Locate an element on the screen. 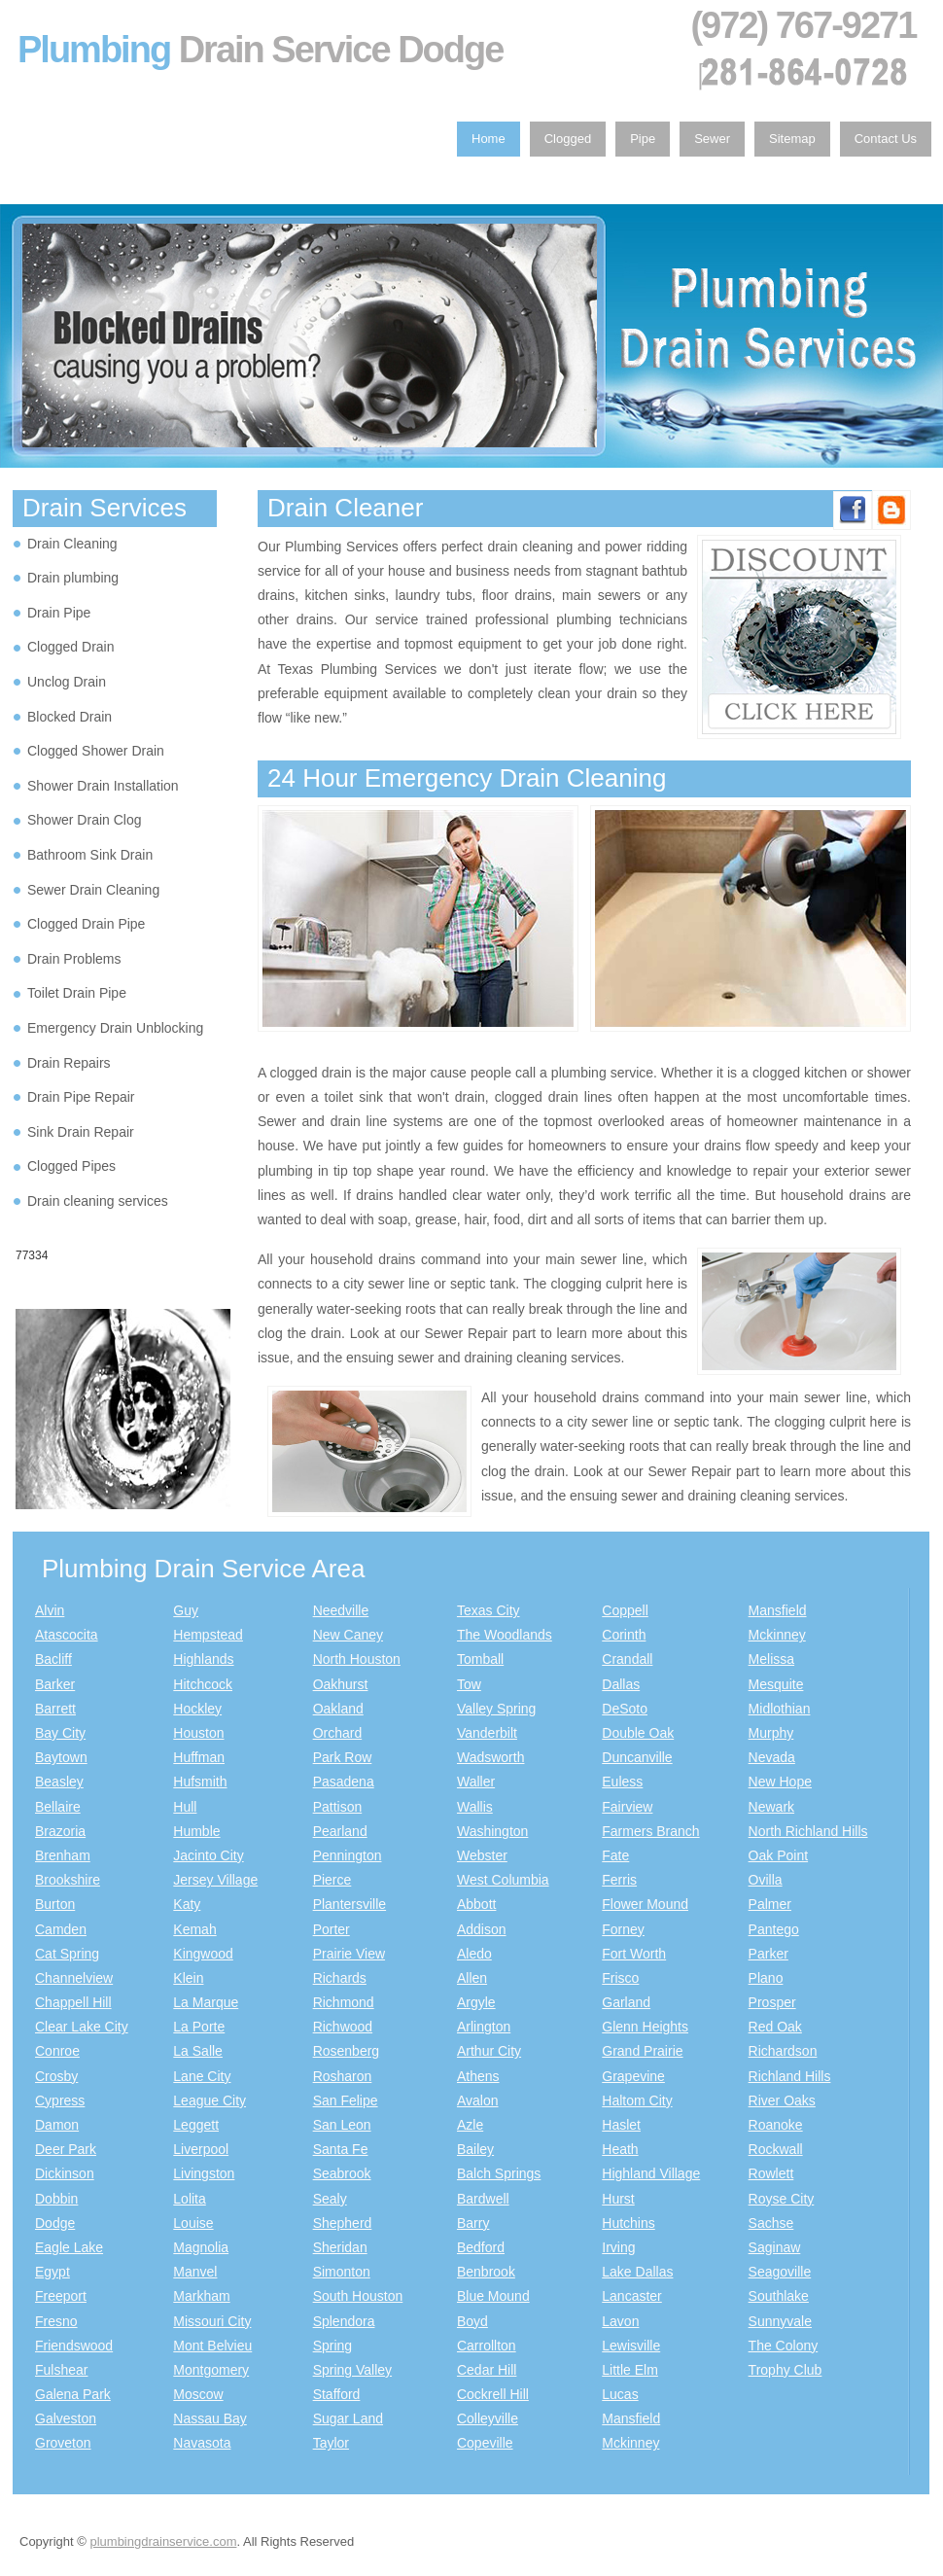 This screenshot has height=2576, width=943. Katy is located at coordinates (186, 1904).